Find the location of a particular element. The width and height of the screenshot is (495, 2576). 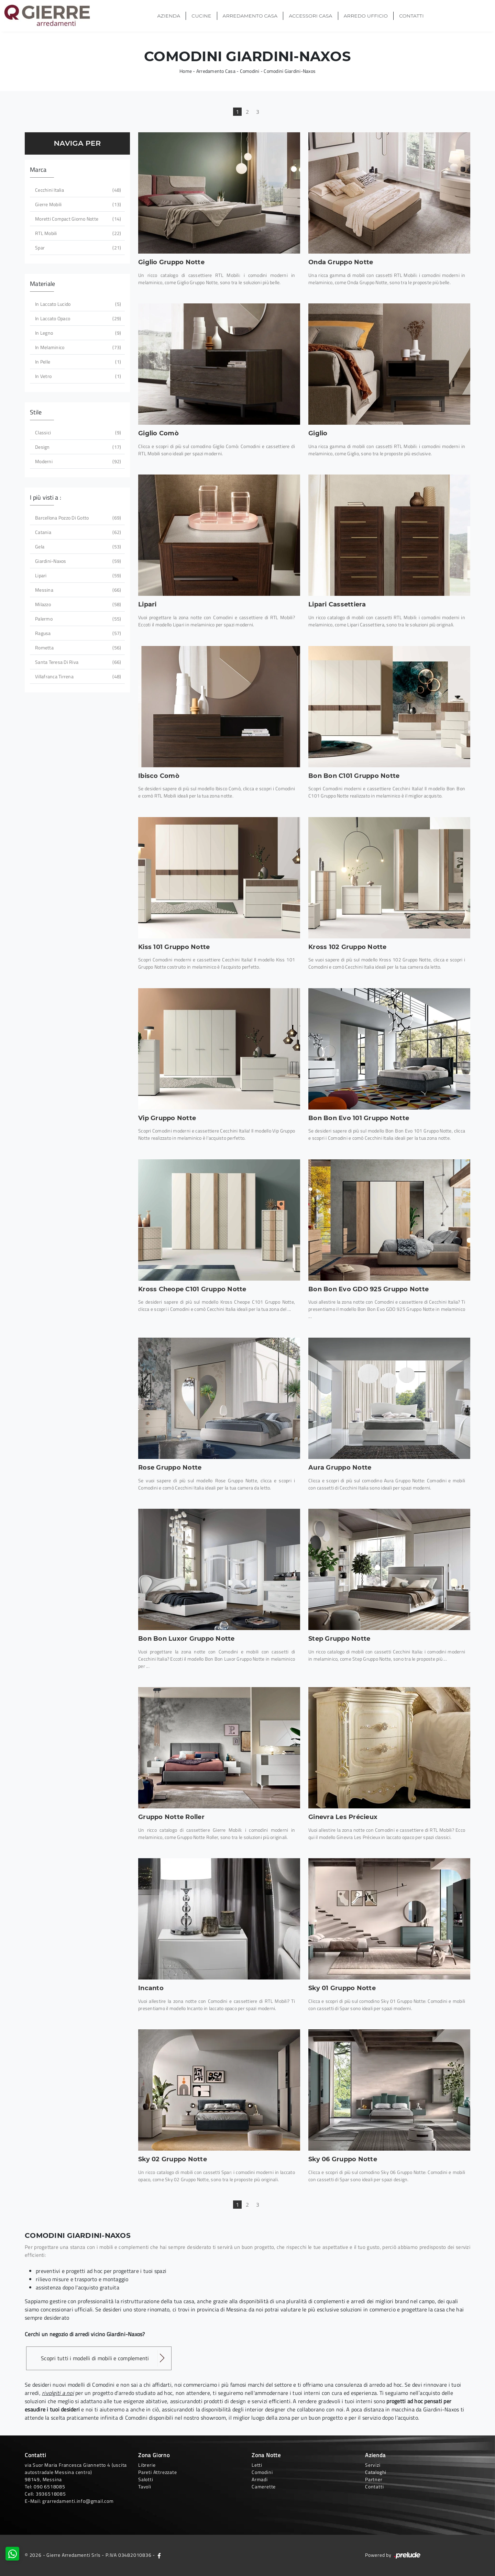

Giardini-Naxos is located at coordinates (77, 561).